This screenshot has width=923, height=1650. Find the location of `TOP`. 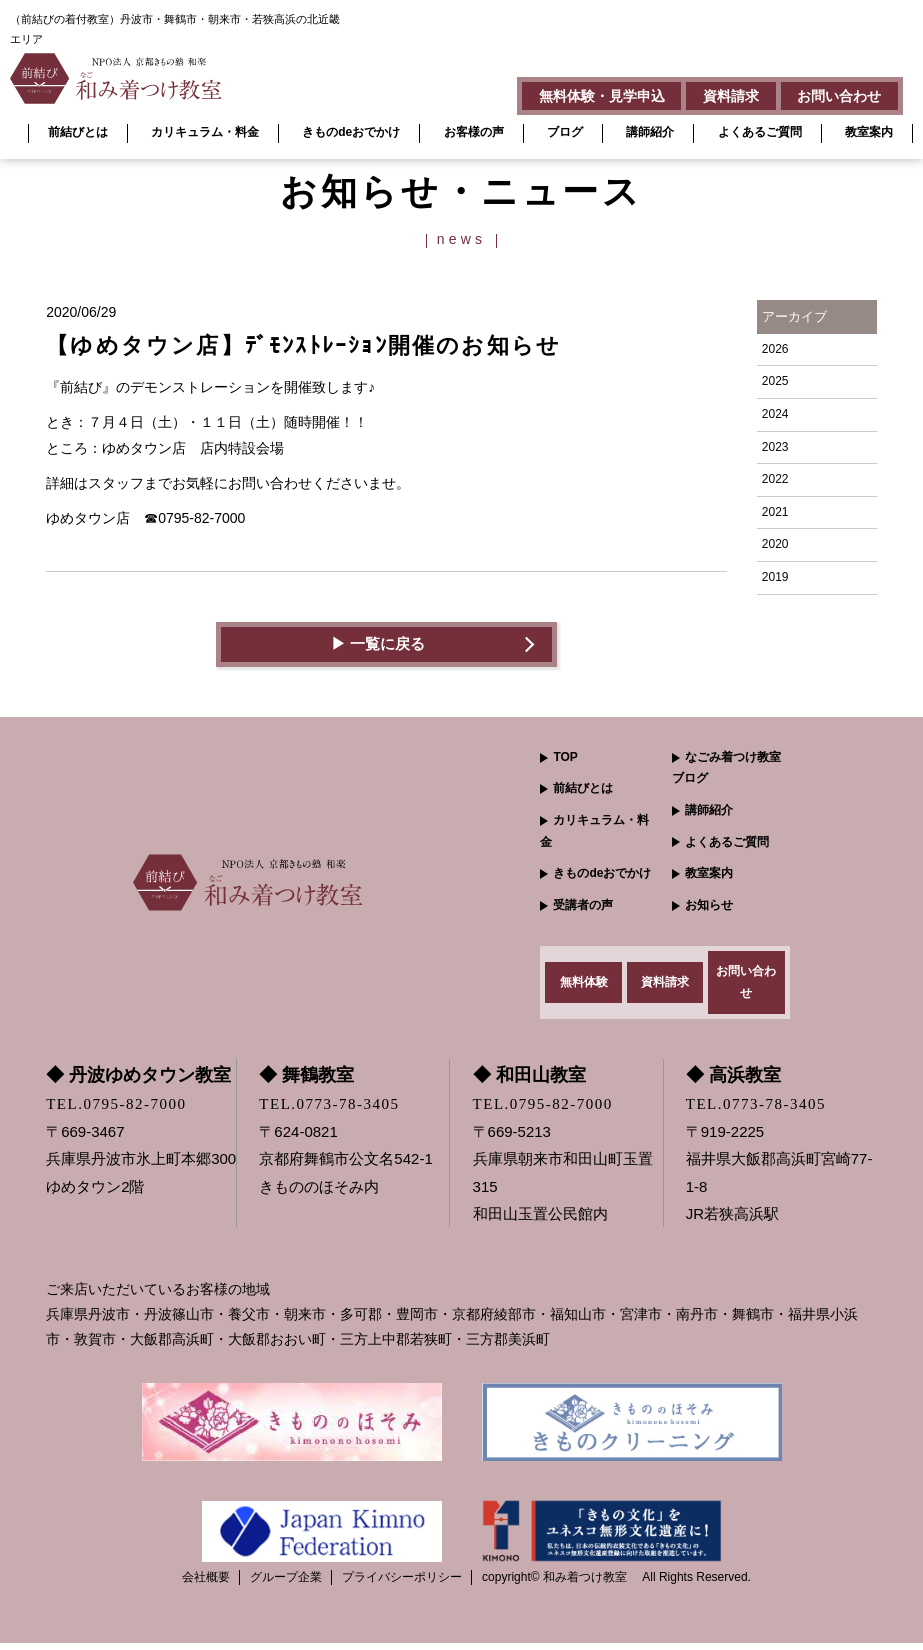

TOP is located at coordinates (565, 757).